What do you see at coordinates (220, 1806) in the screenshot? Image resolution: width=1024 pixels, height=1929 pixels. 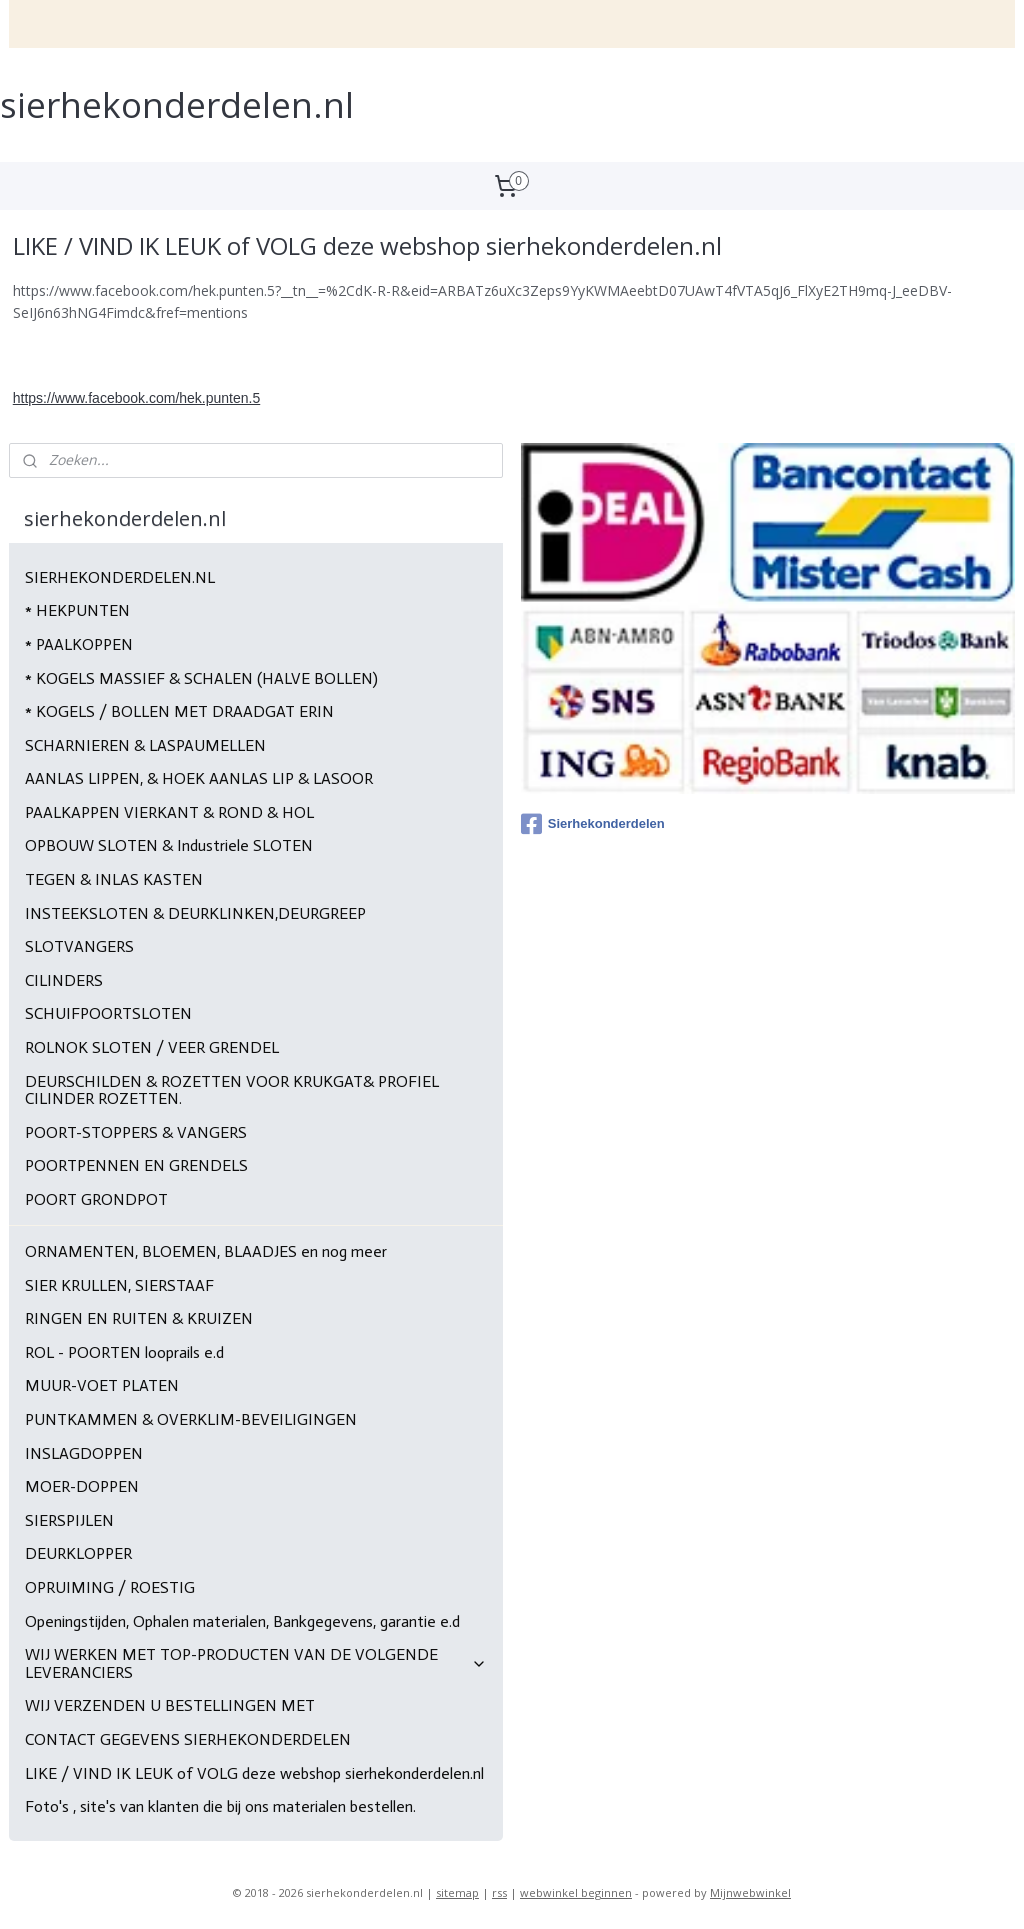 I see `Foto's , site's van klanten die bij ons materialen bestellen.` at bounding box center [220, 1806].